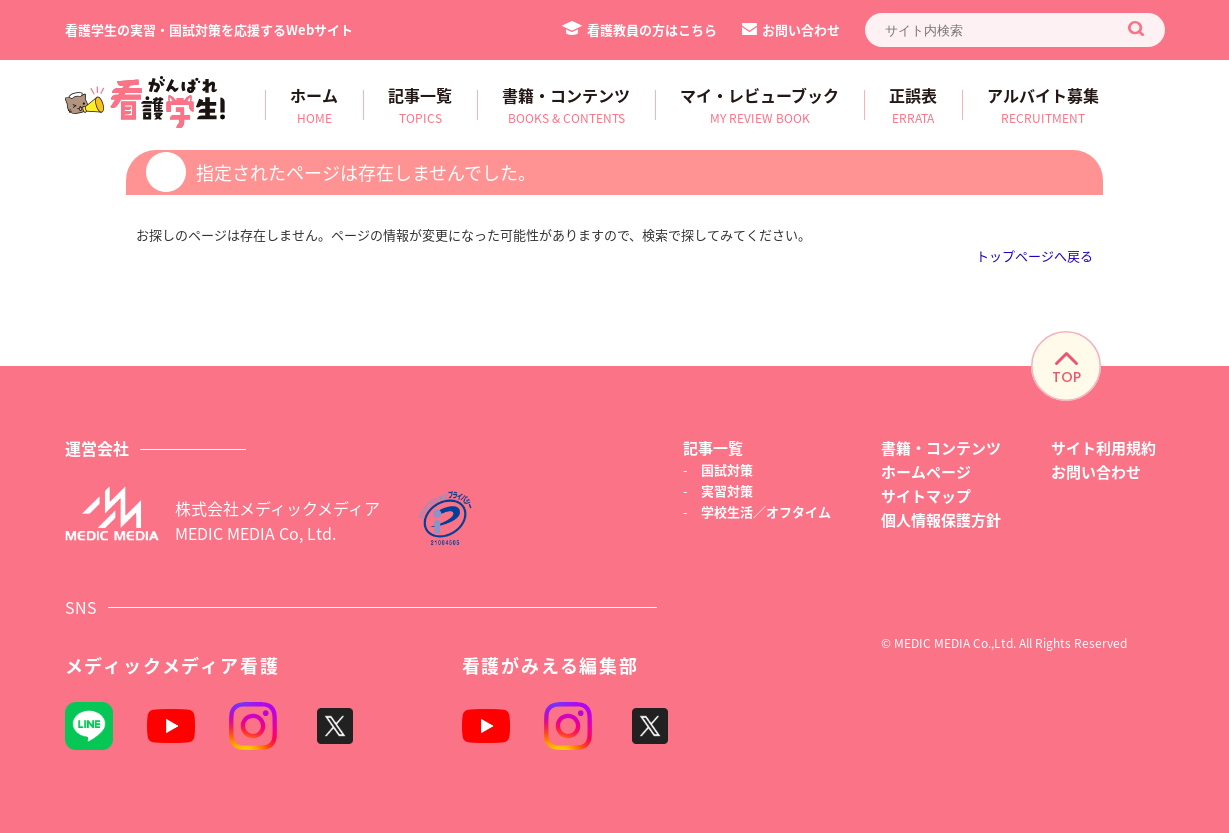 This screenshot has height=833, width=1229. Describe the element at coordinates (1034, 255) in the screenshot. I see `トップページへ戻る` at that location.